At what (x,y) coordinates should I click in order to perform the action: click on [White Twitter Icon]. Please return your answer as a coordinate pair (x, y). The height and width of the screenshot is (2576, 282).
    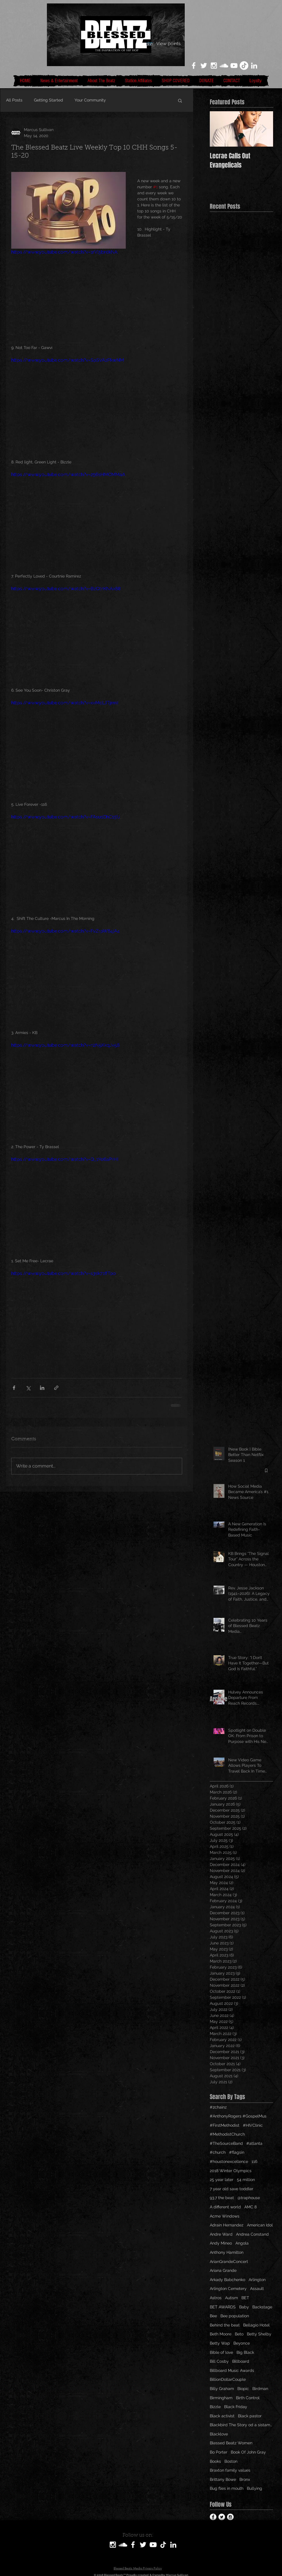
    Looking at the image, I should click on (203, 65).